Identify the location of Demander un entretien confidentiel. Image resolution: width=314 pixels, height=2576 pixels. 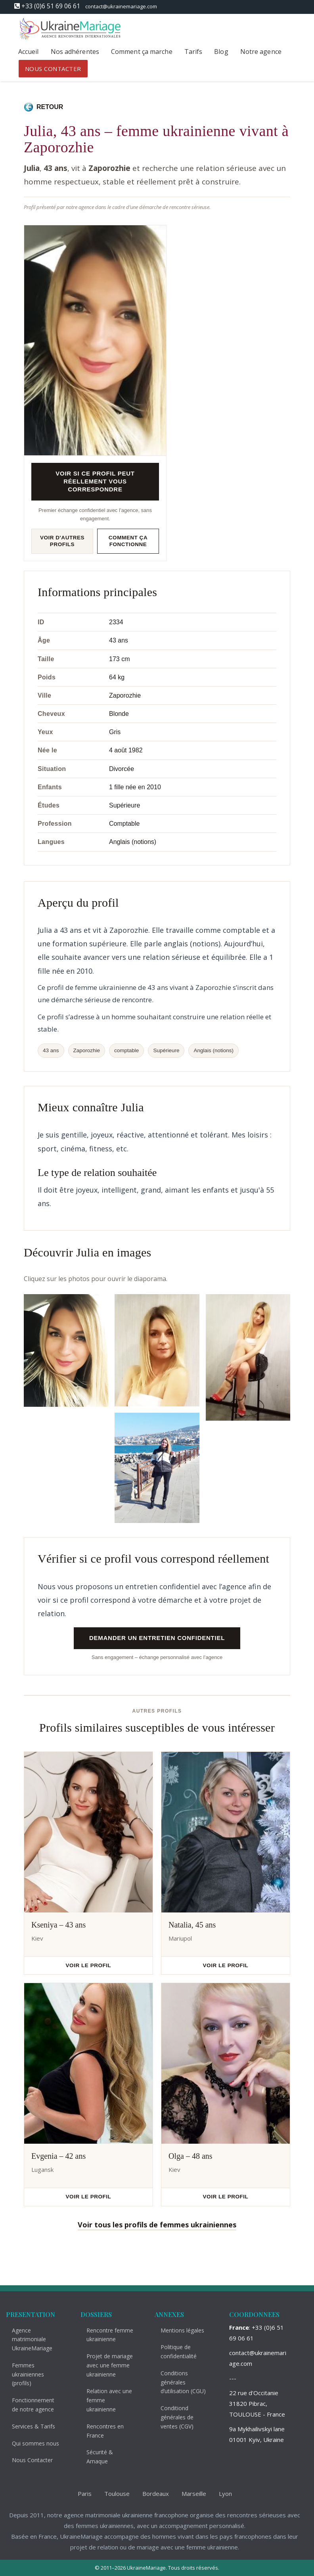
(157, 1637).